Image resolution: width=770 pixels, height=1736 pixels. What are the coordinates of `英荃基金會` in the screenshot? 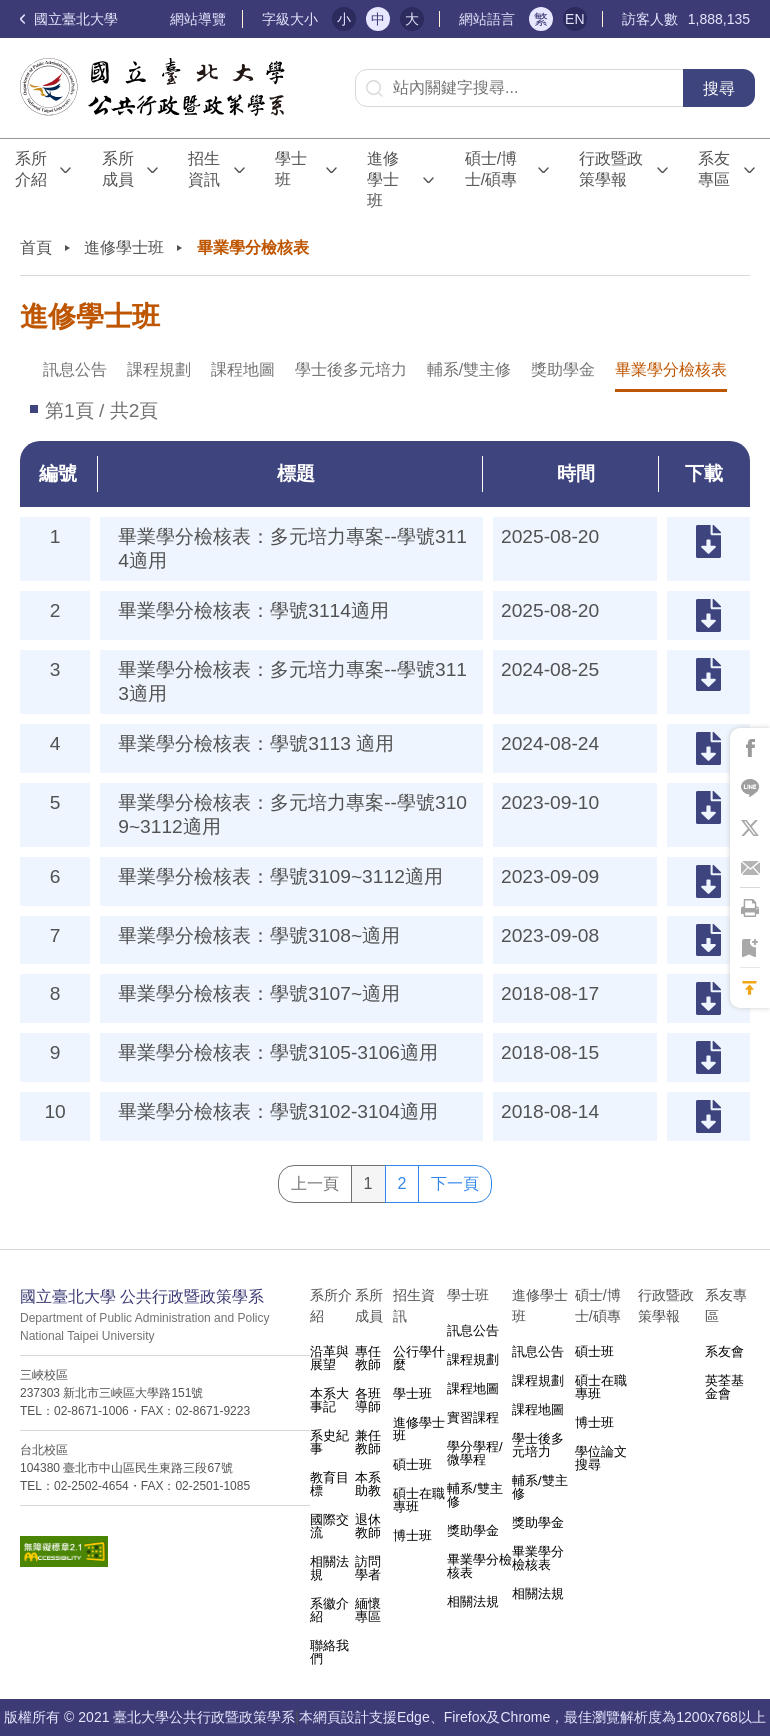 It's located at (724, 1387).